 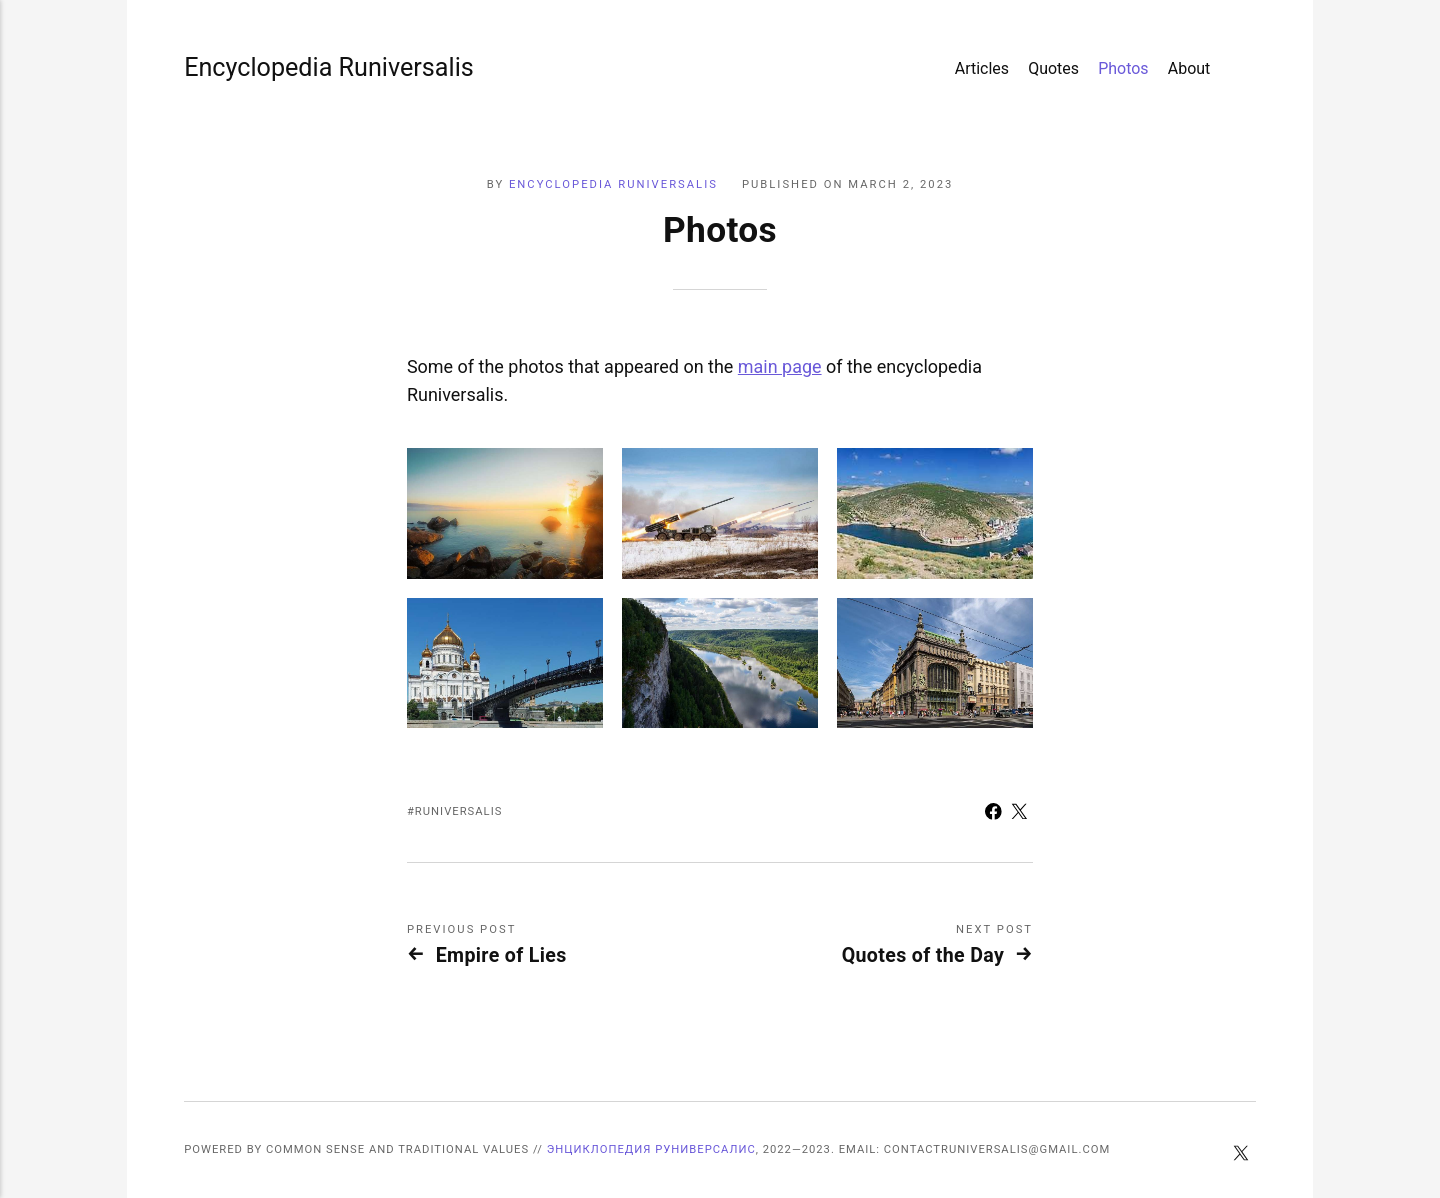 I want to click on Empire of Lies, so click(x=501, y=955).